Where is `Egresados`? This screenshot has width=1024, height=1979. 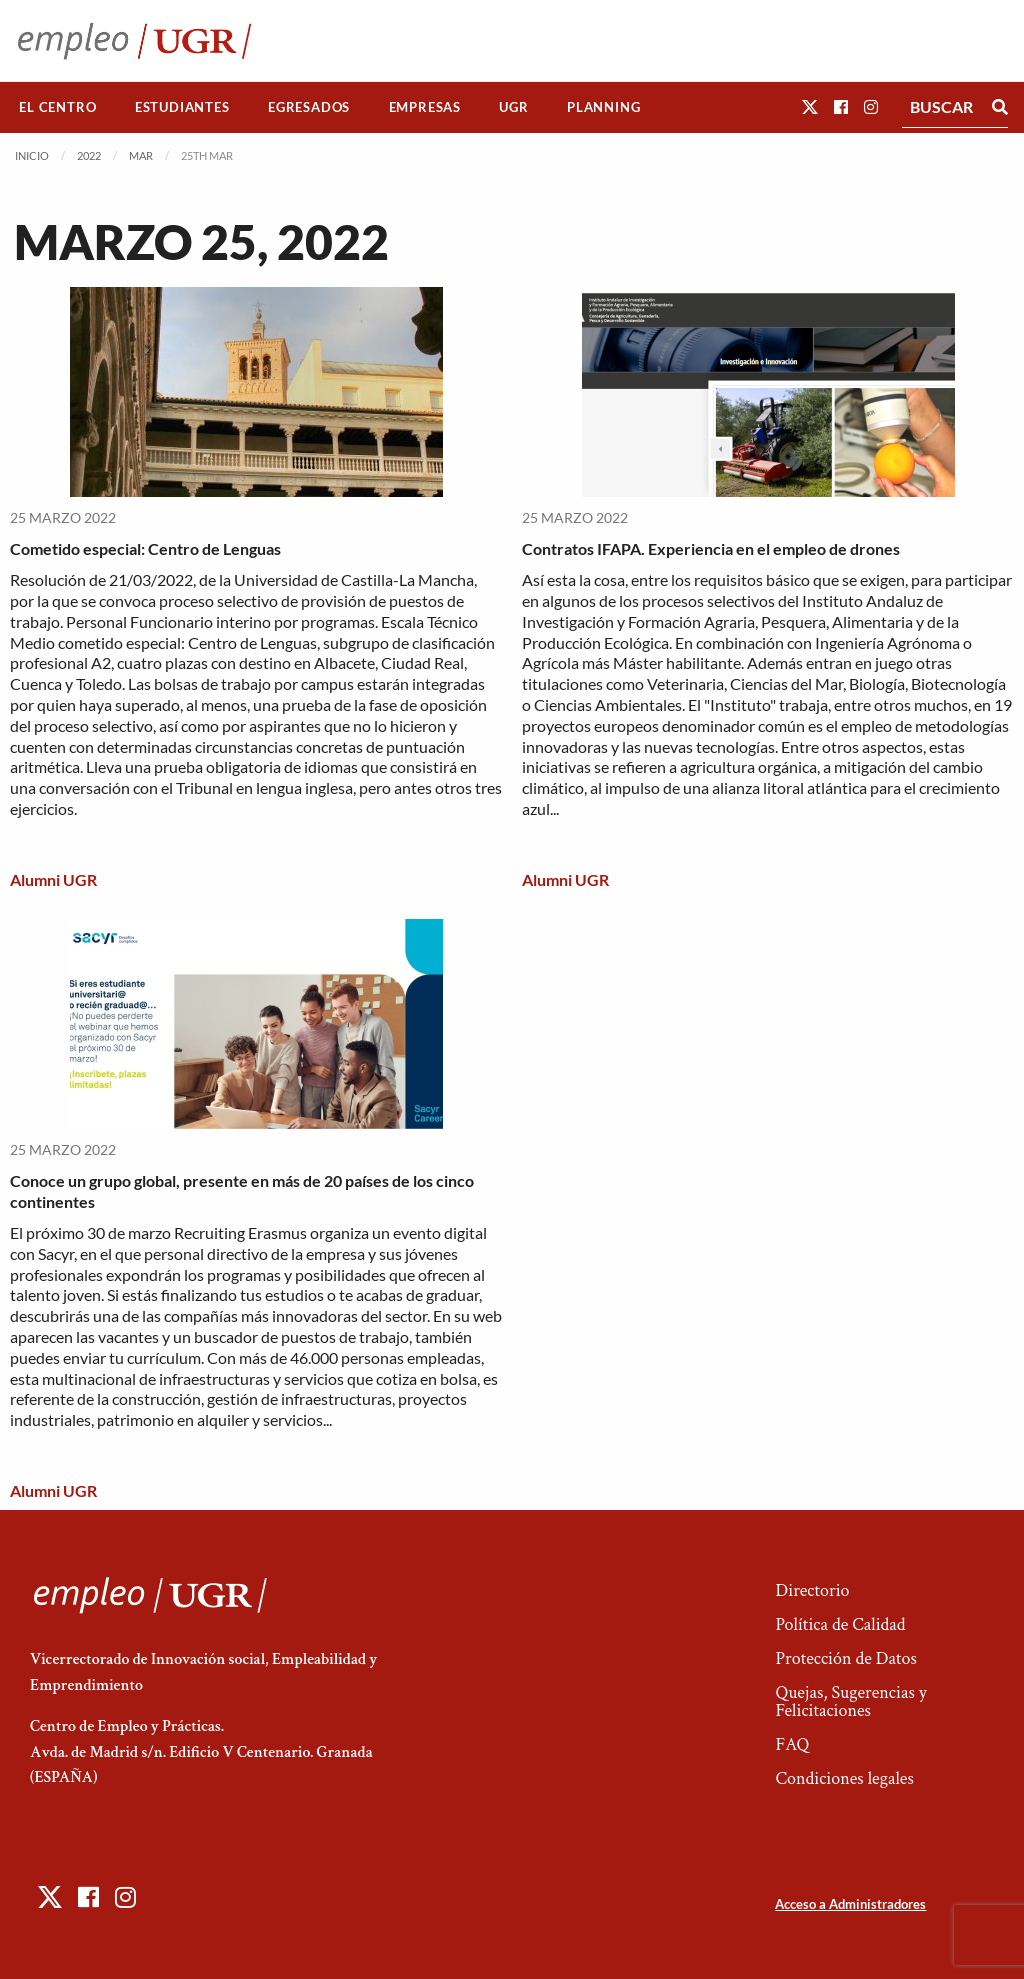
Egresados is located at coordinates (309, 107).